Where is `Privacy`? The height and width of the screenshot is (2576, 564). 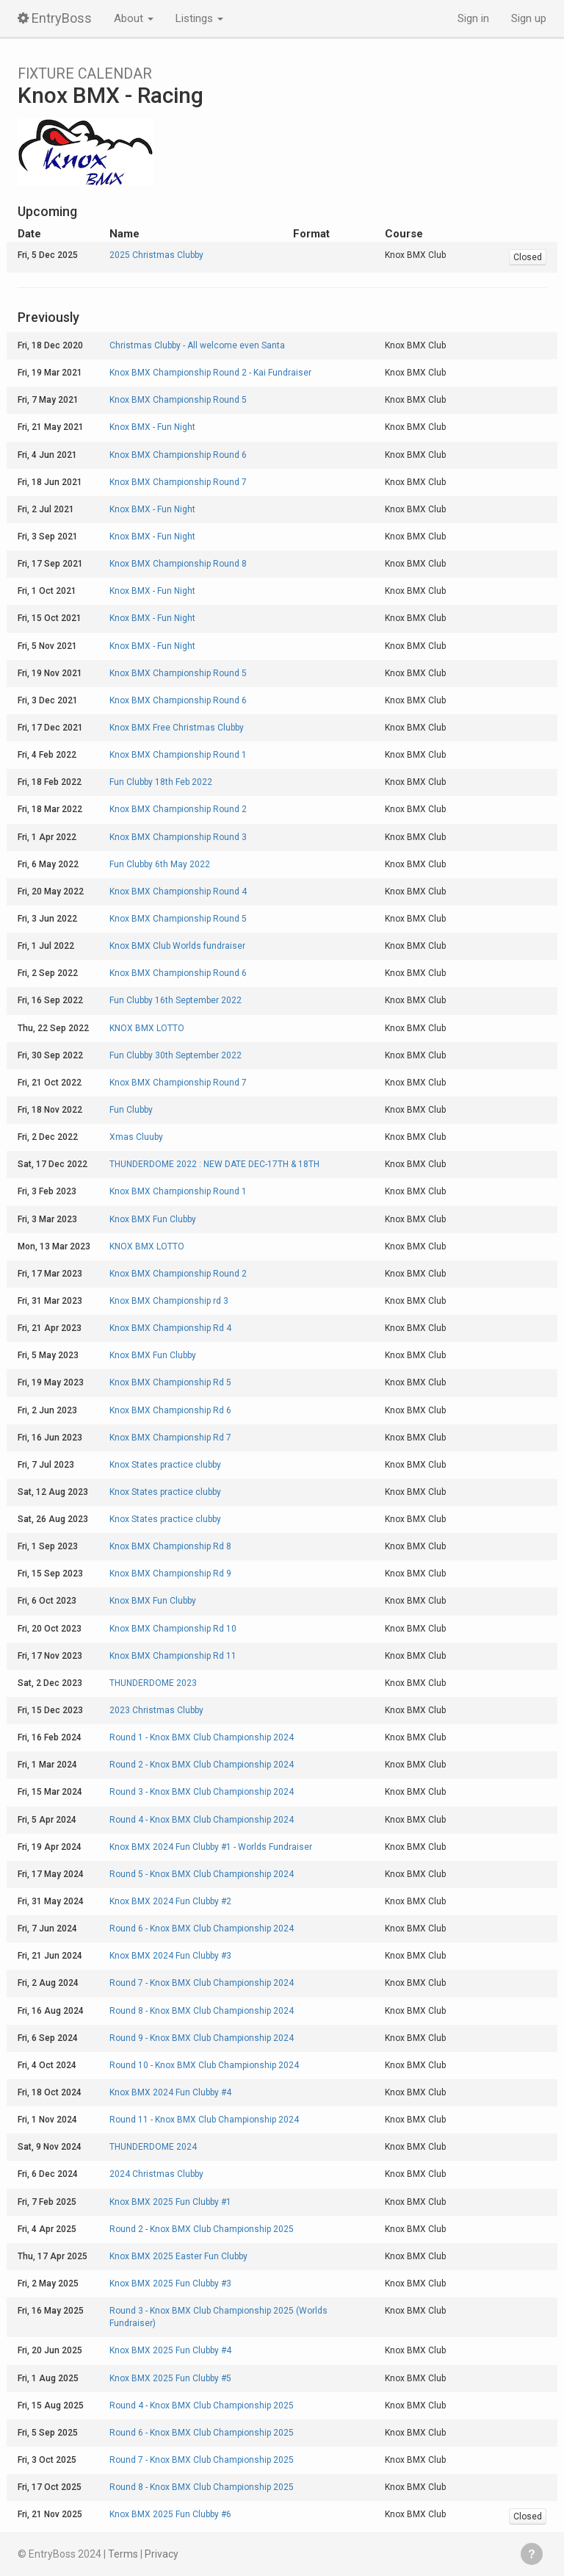
Privacy is located at coordinates (161, 2554).